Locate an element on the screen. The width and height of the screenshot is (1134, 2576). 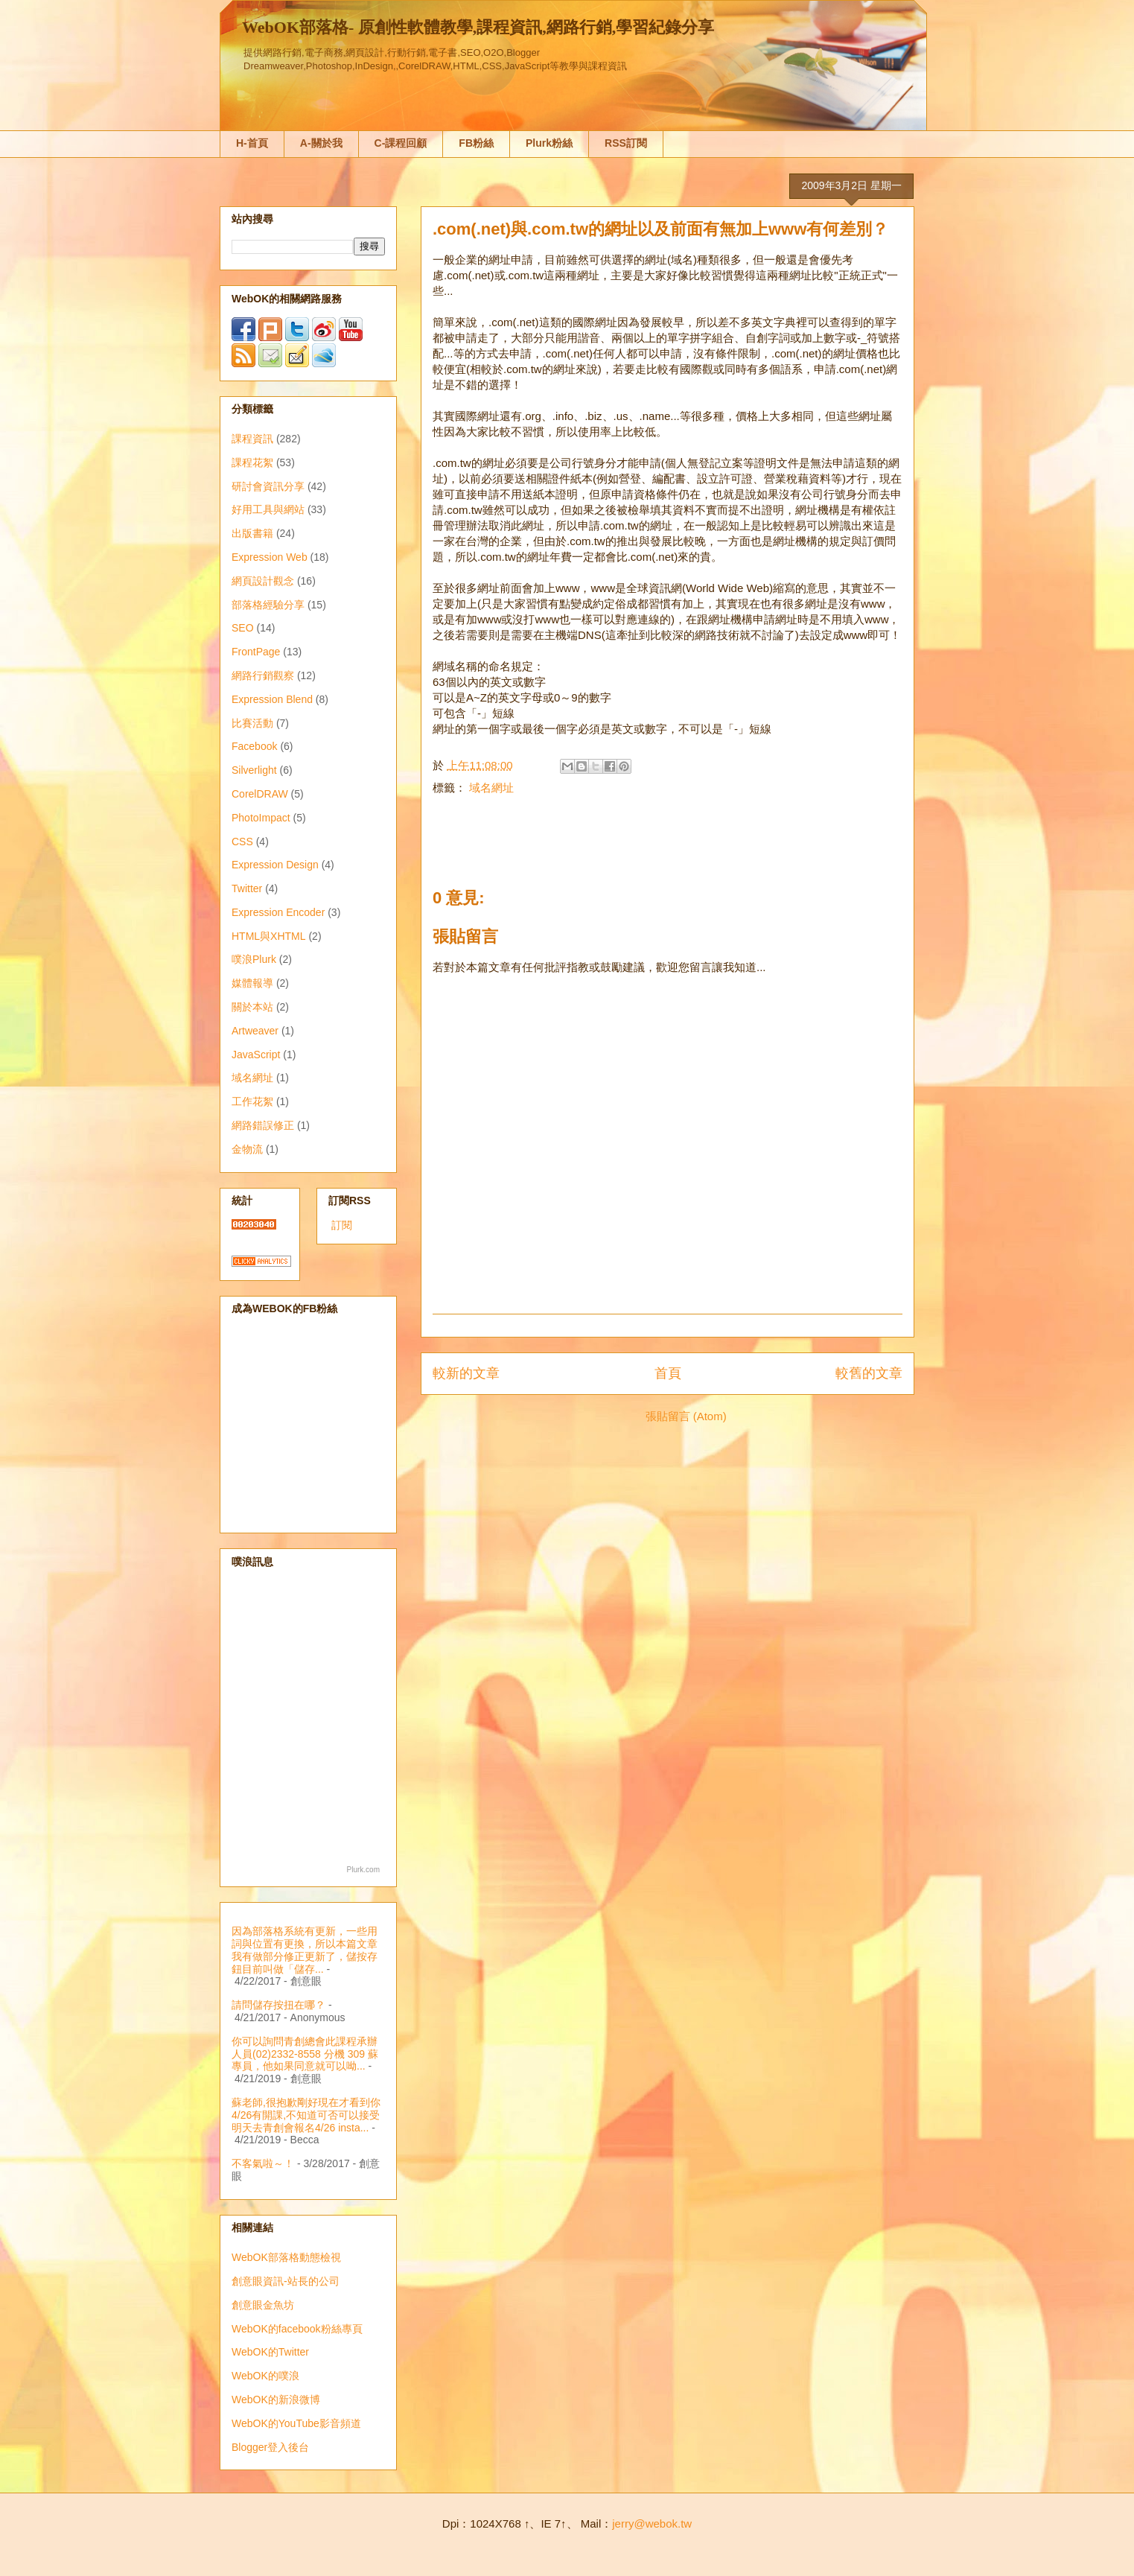
較新的文章 is located at coordinates (466, 1373).